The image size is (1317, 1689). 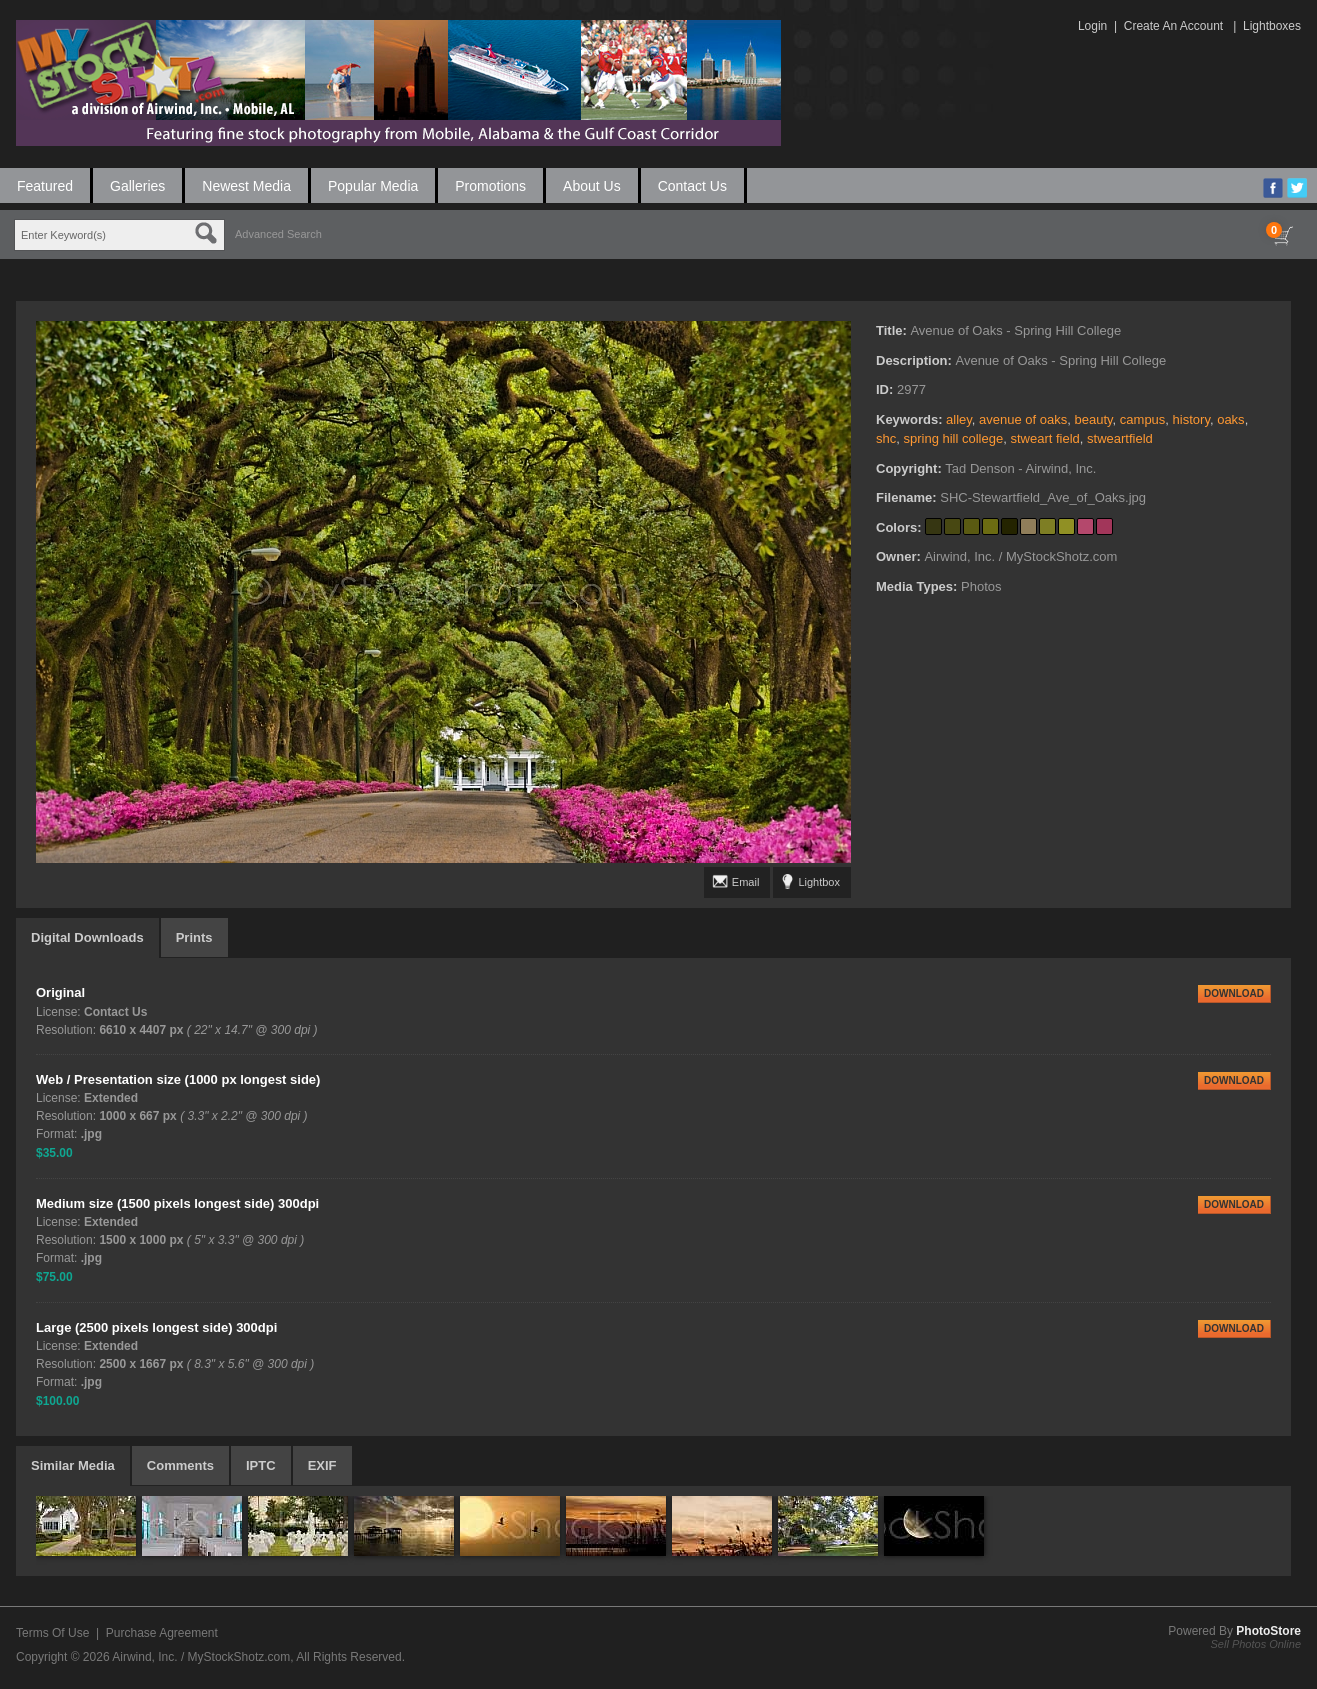 What do you see at coordinates (60, 992) in the screenshot?
I see `Original` at bounding box center [60, 992].